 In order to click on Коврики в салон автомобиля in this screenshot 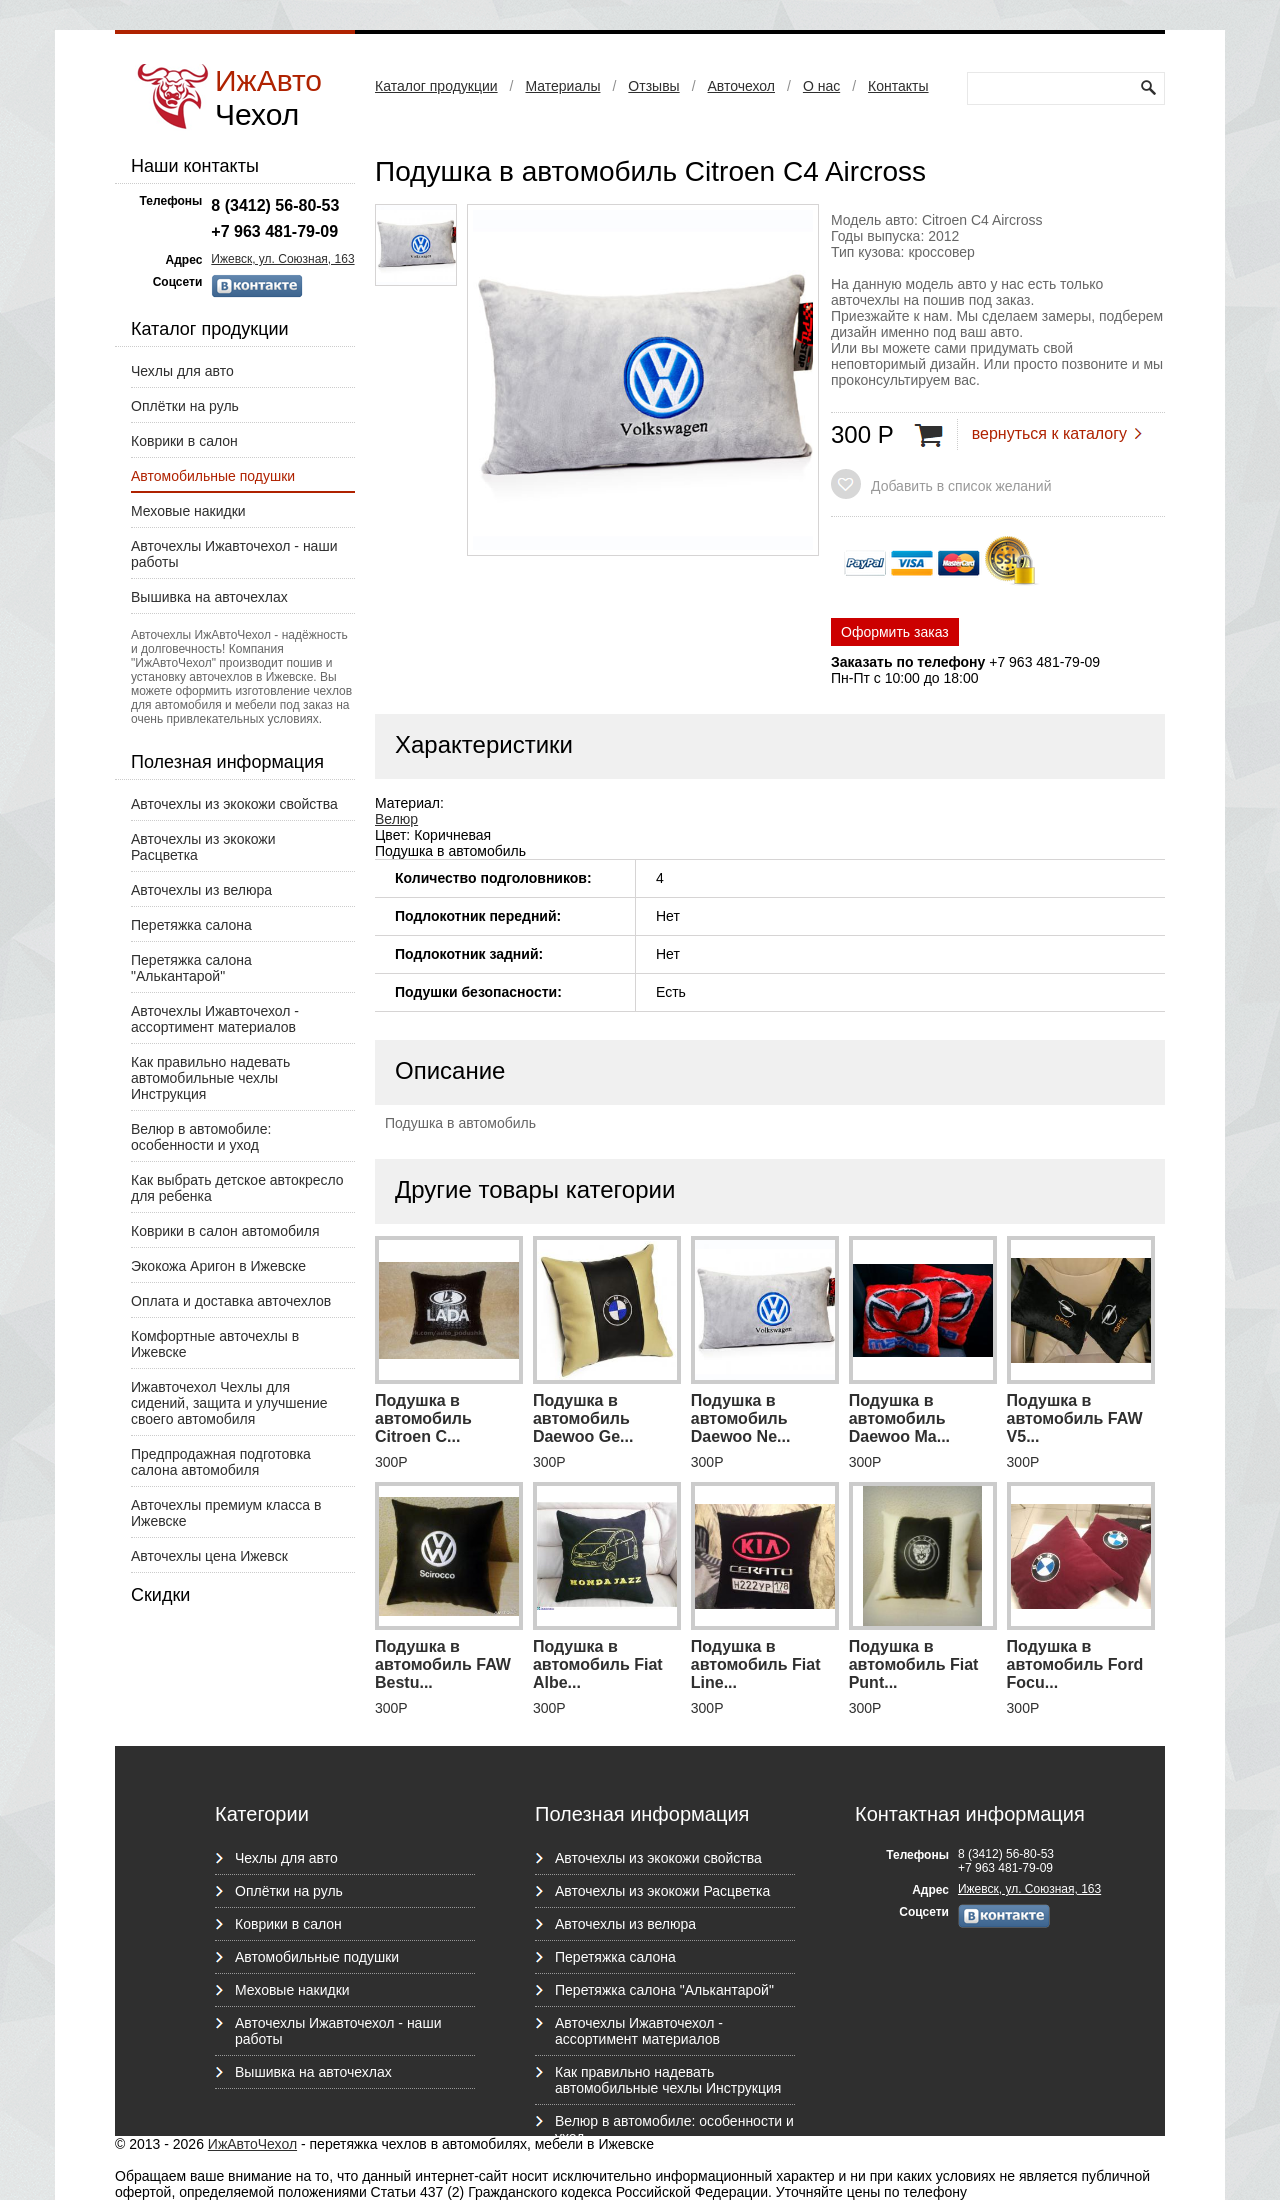, I will do `click(225, 1231)`.